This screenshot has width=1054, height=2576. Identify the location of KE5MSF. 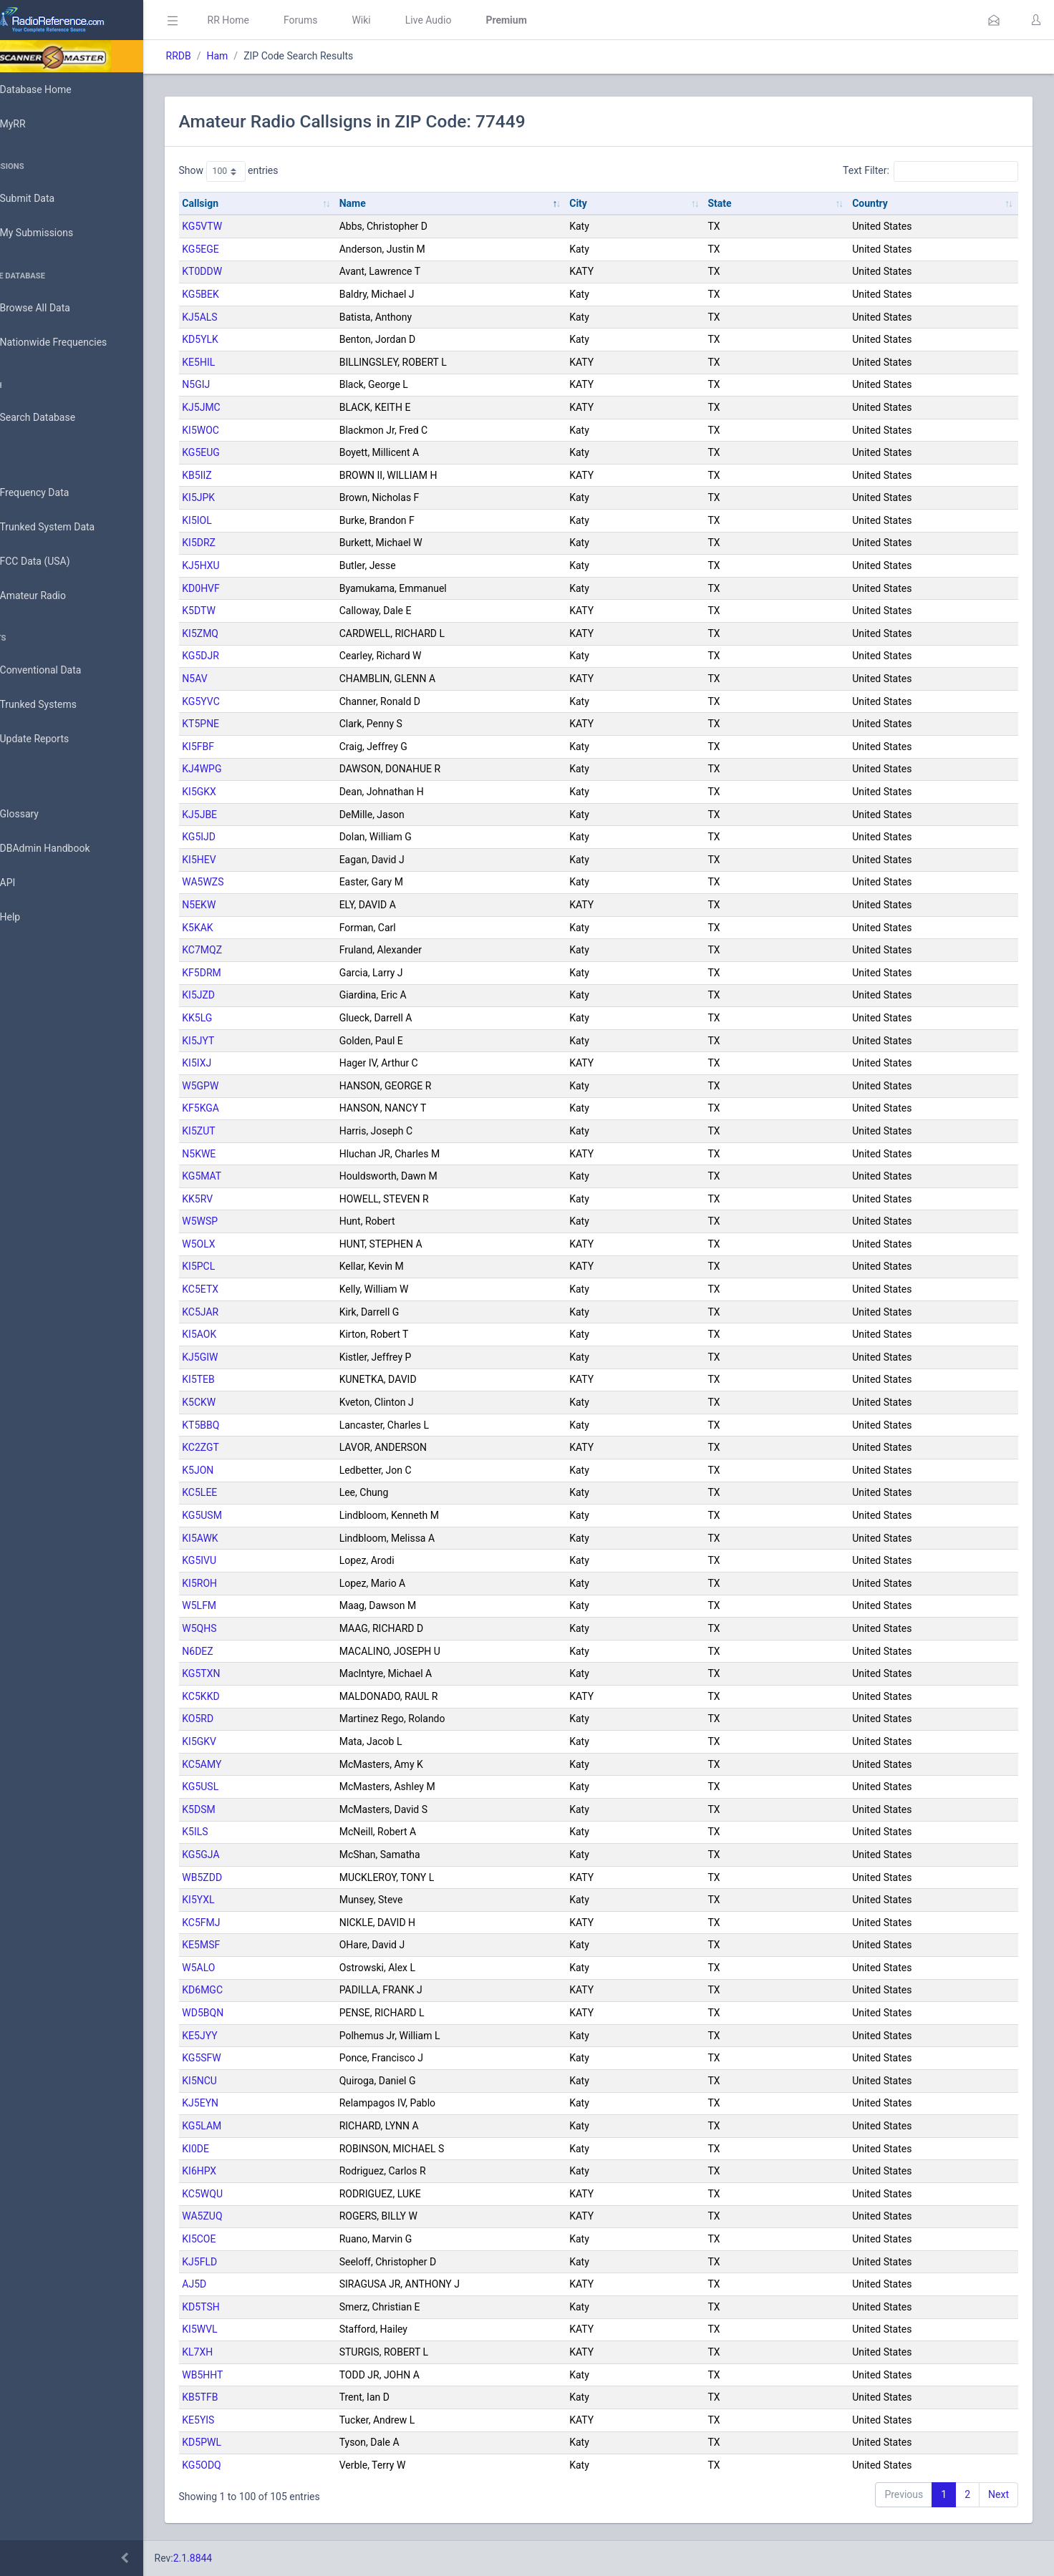
(242, 1944).